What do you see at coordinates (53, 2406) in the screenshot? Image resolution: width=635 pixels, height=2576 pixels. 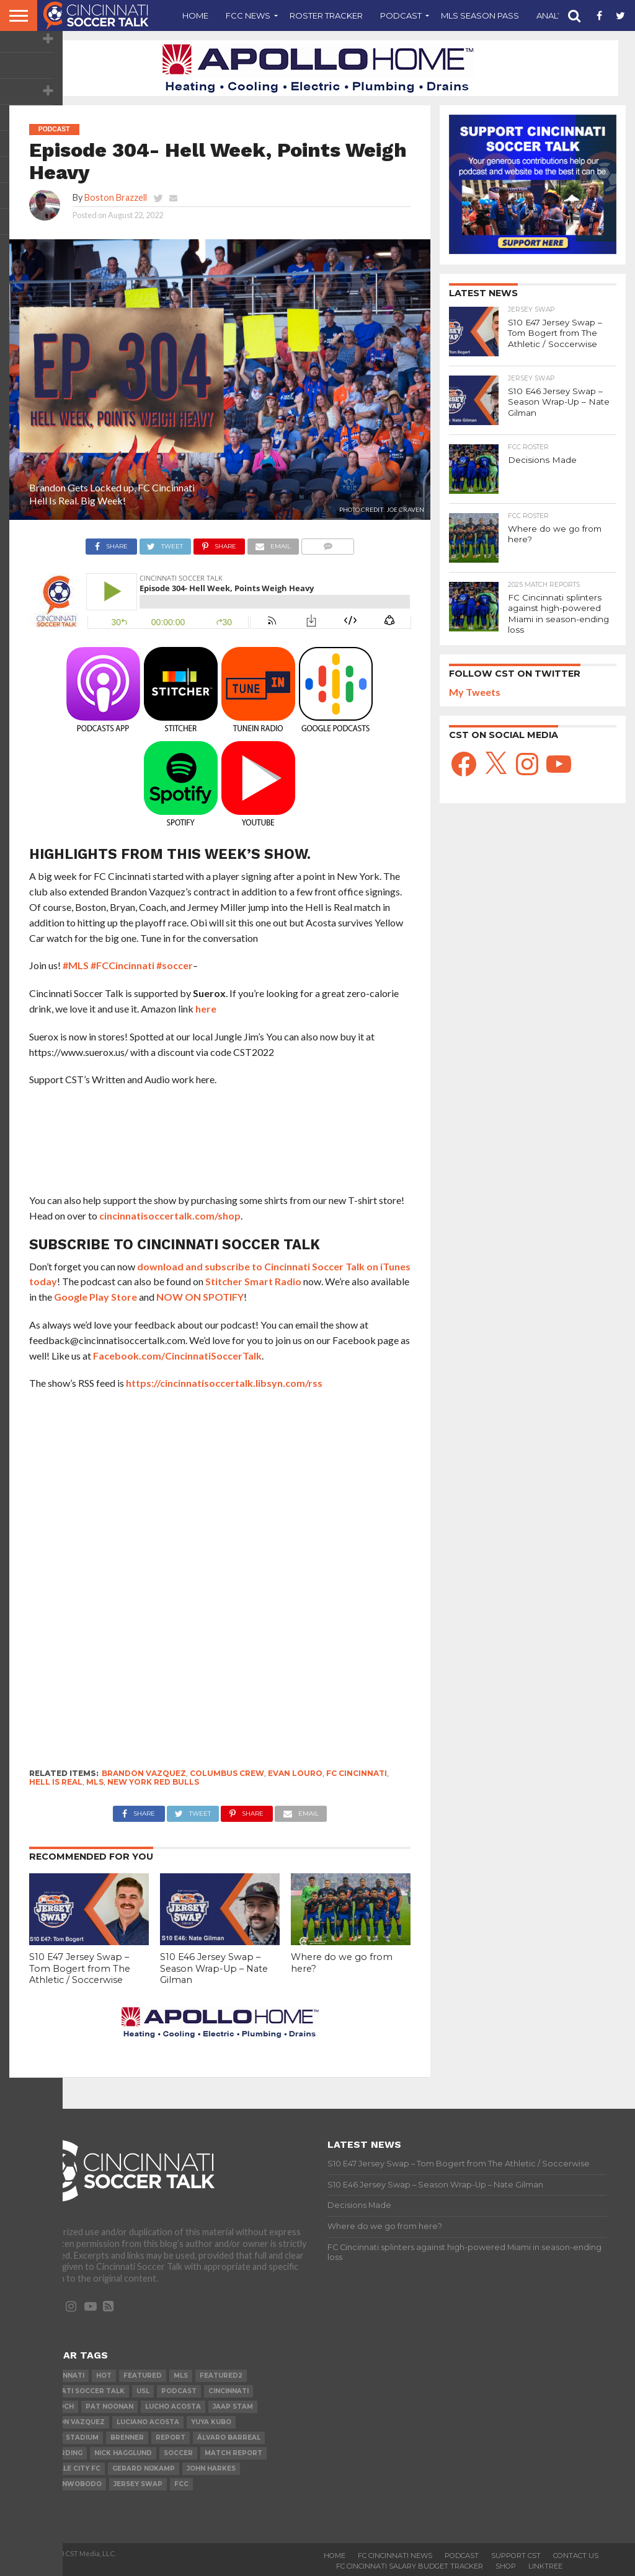 I see `Alan Koch` at bounding box center [53, 2406].